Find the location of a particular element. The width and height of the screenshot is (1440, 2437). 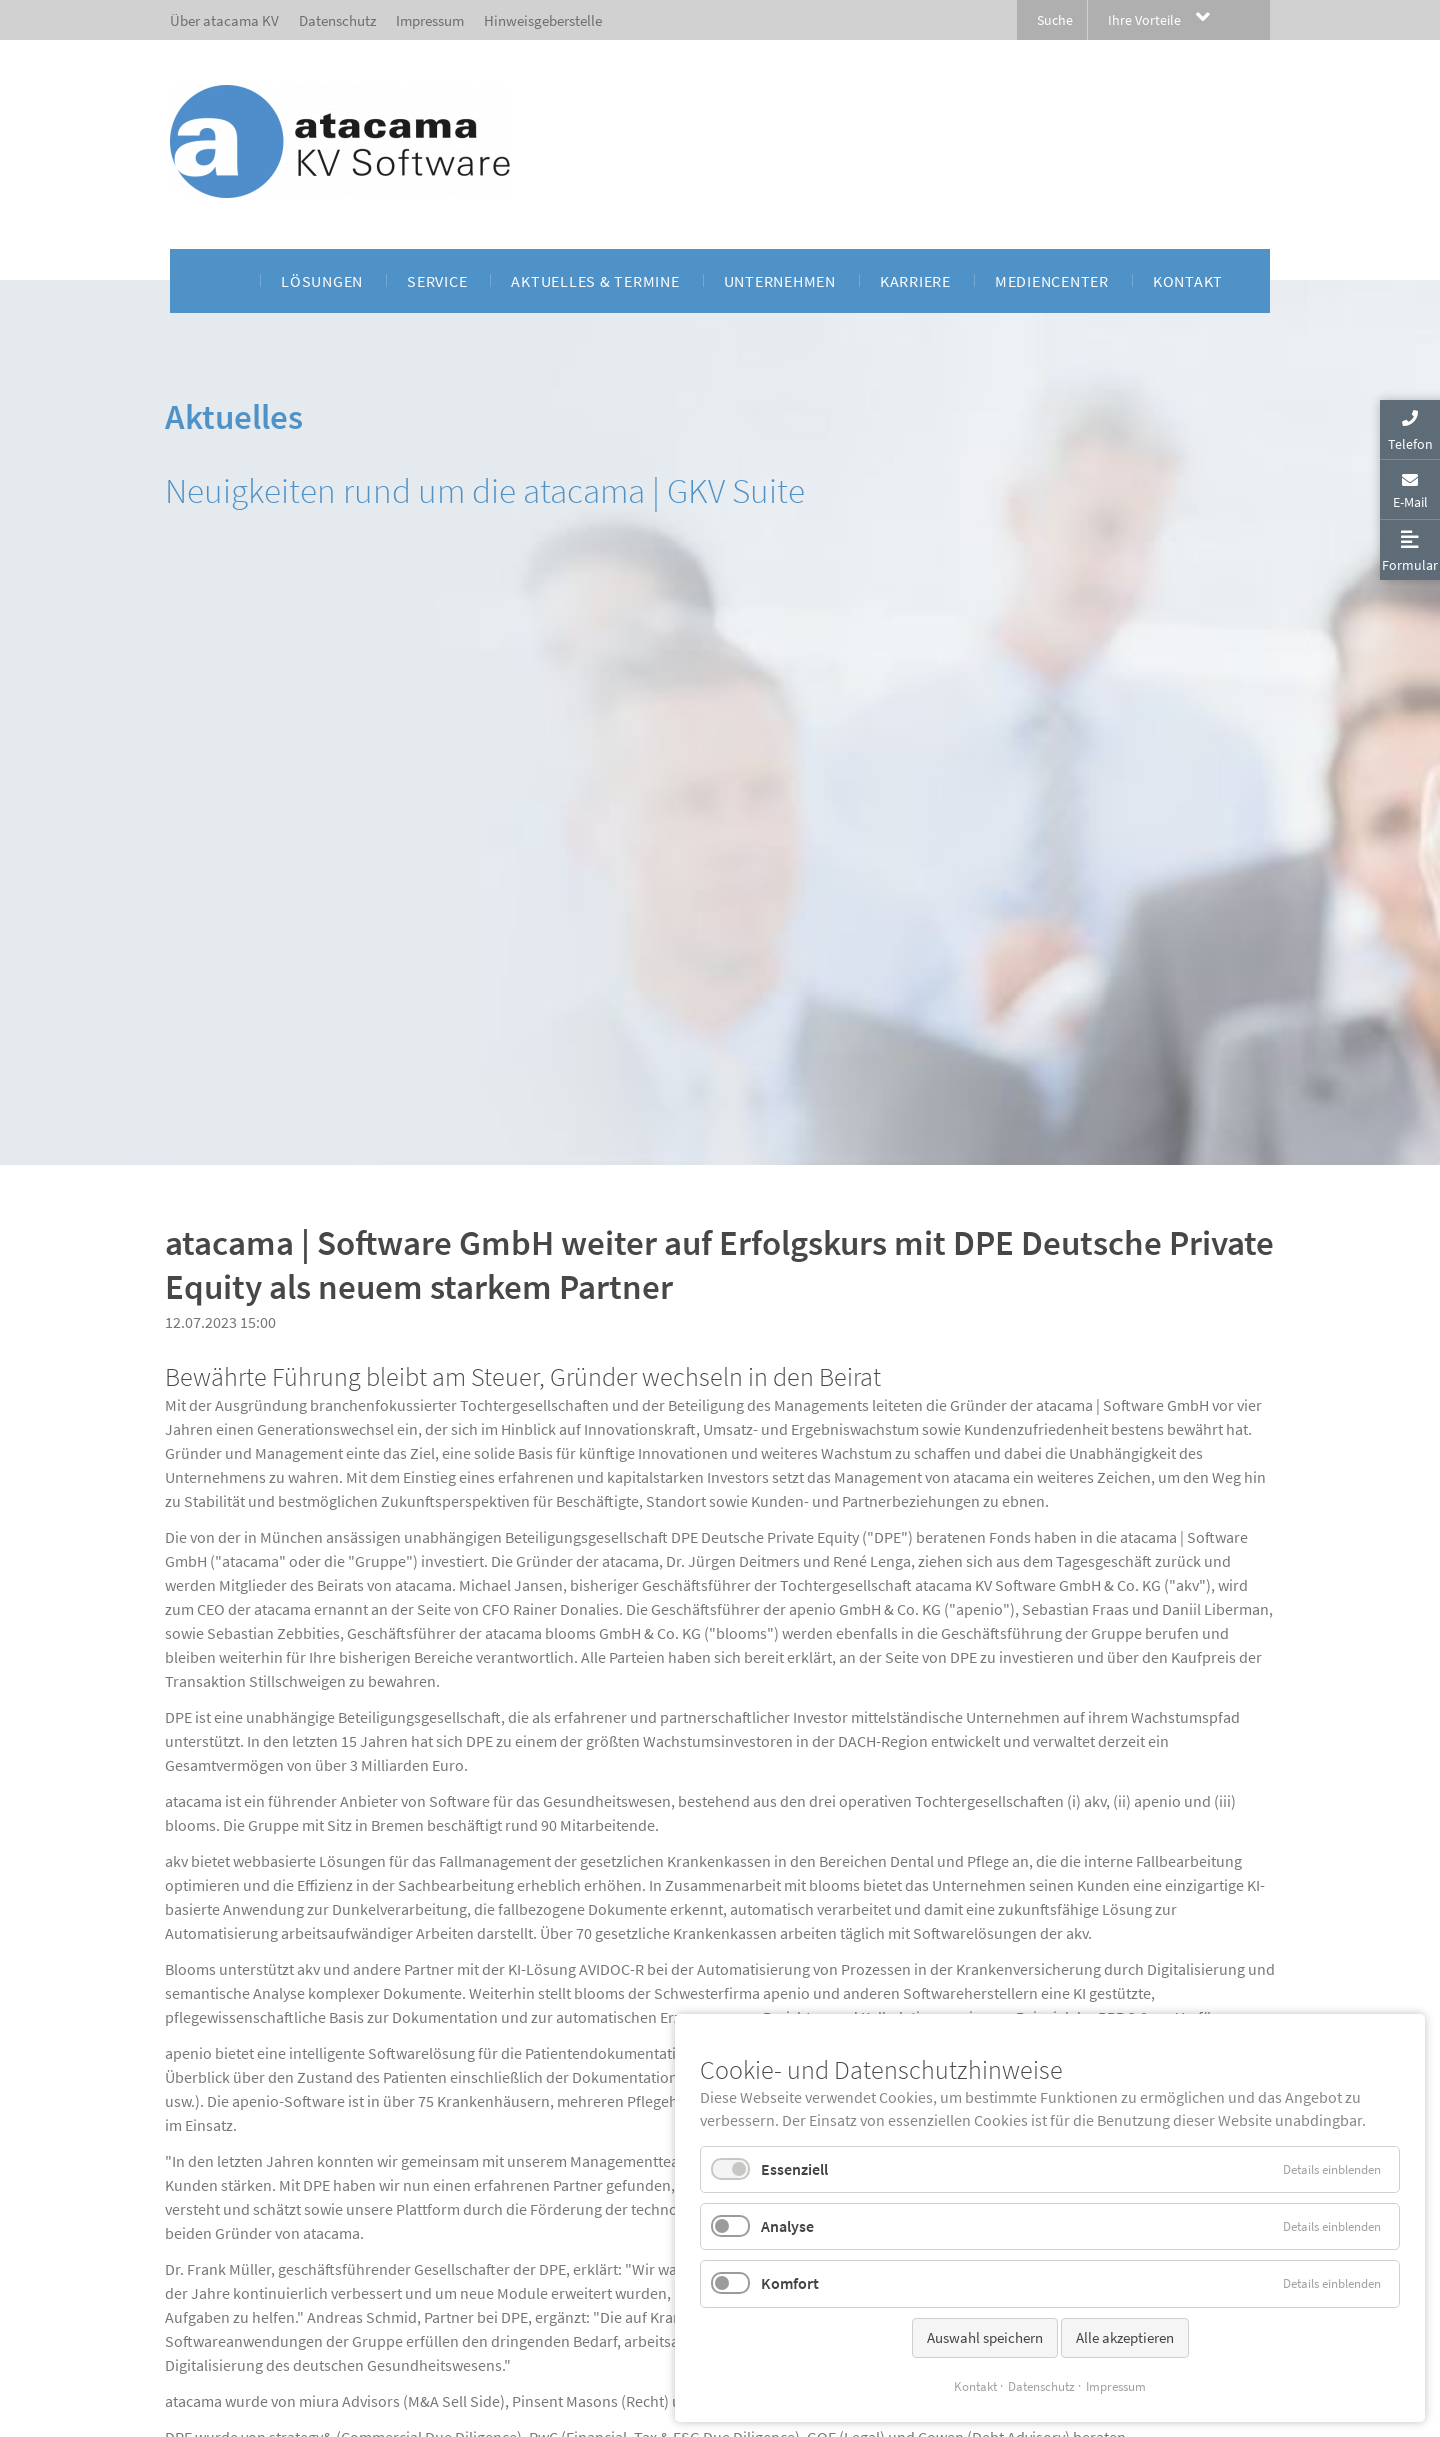

Impressum is located at coordinates (1116, 2386).